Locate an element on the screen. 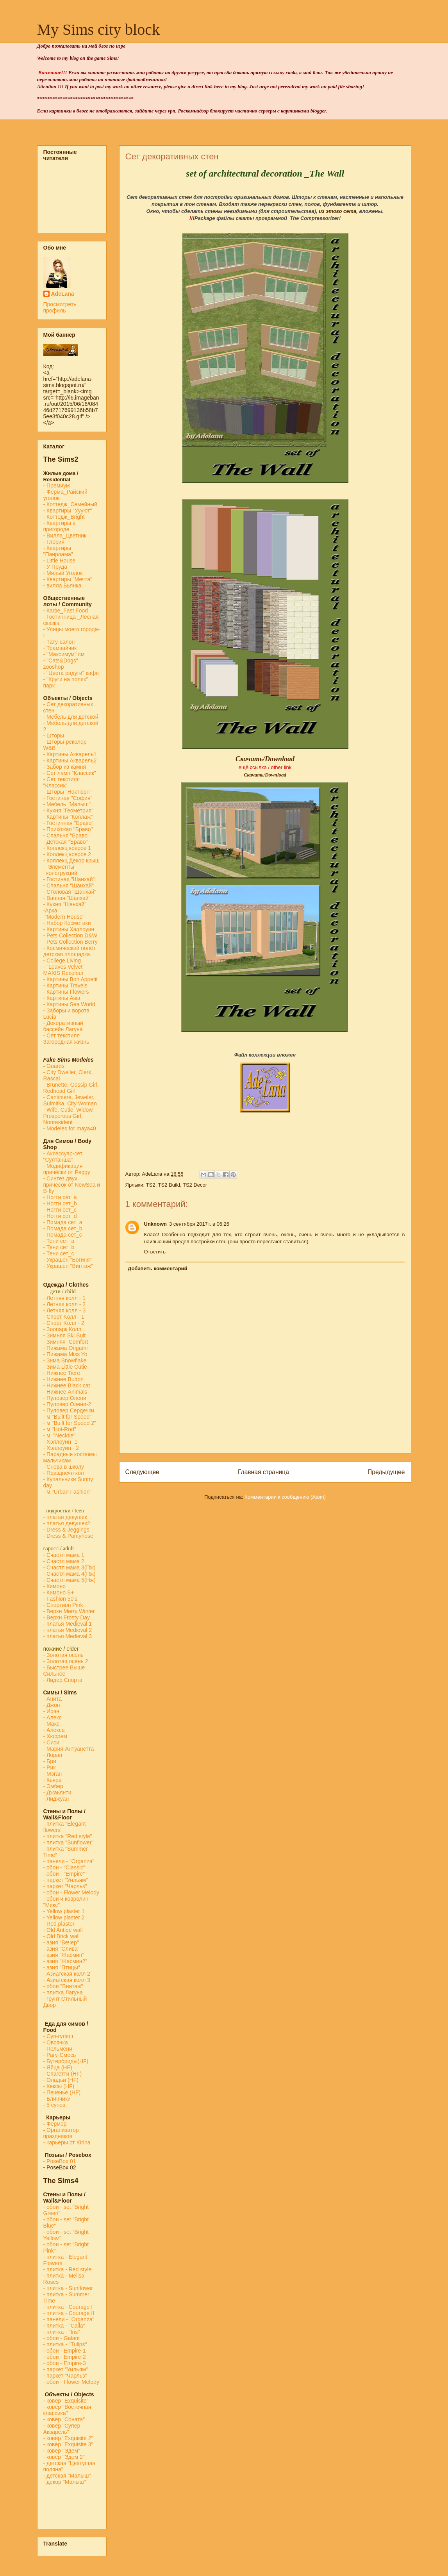 The image size is (448, 2576). - Картины Акварель1 is located at coordinates (70, 754).